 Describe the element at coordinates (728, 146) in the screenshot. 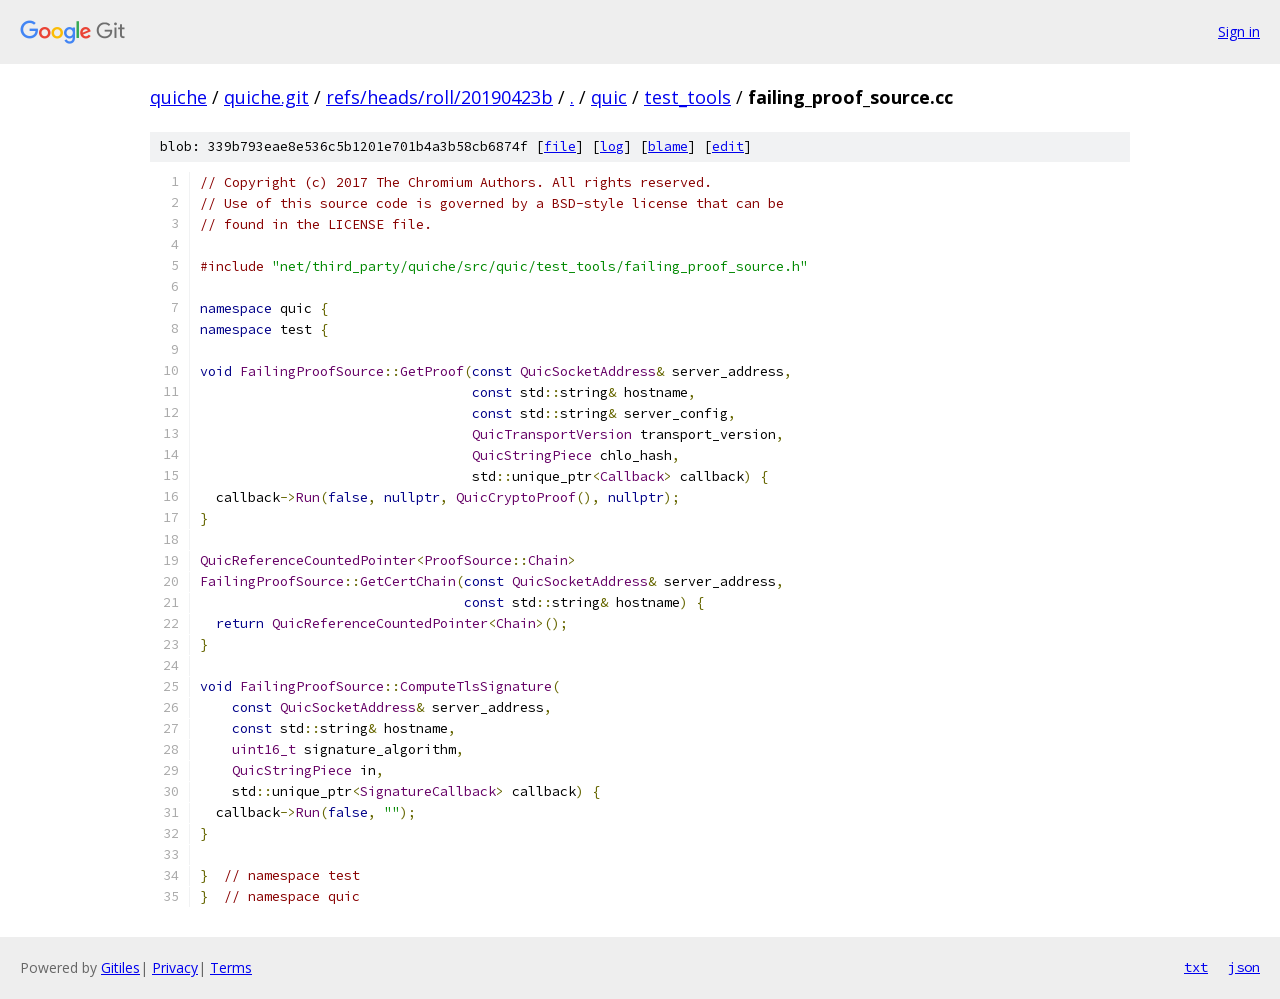

I see `edit` at that location.